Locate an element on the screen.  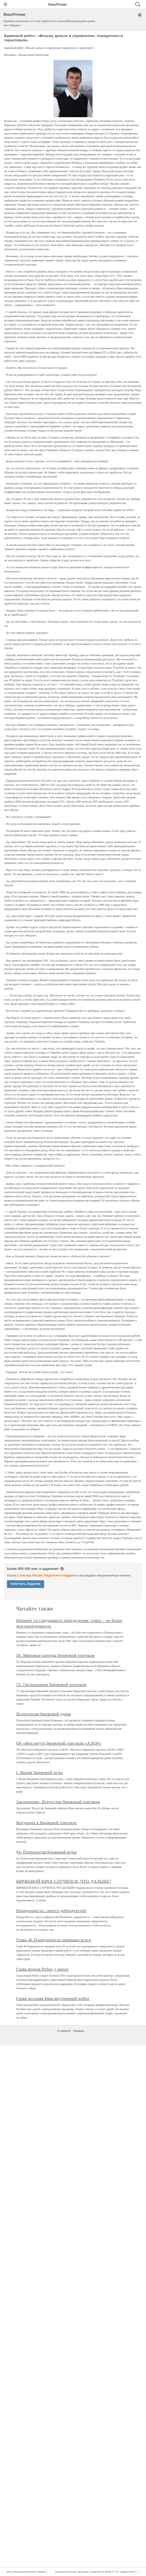
Психология биржевой удачи is located at coordinates (43, 1714).